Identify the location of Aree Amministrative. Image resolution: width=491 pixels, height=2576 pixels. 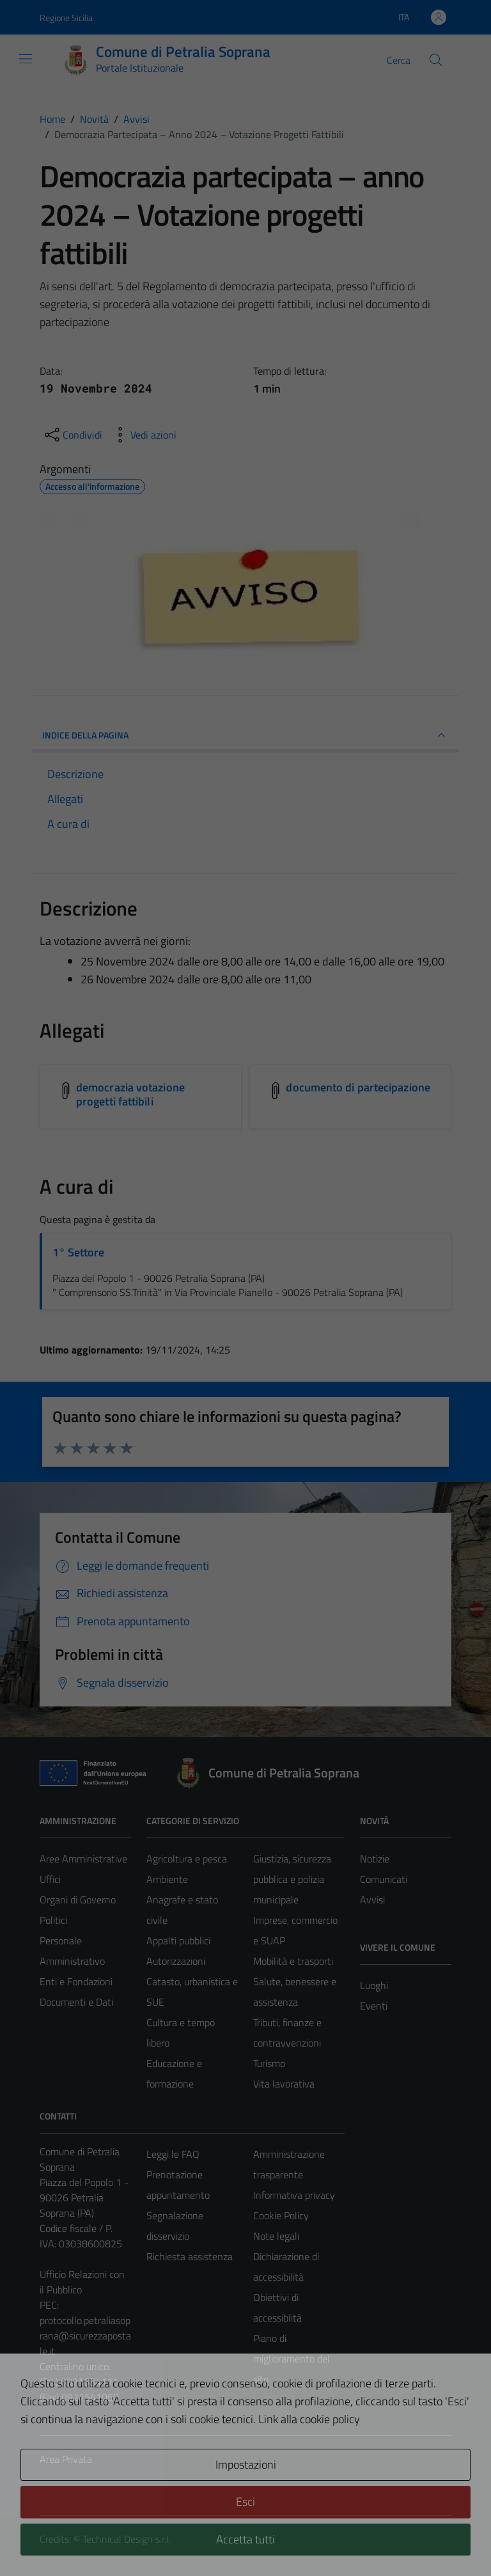
(83, 1858).